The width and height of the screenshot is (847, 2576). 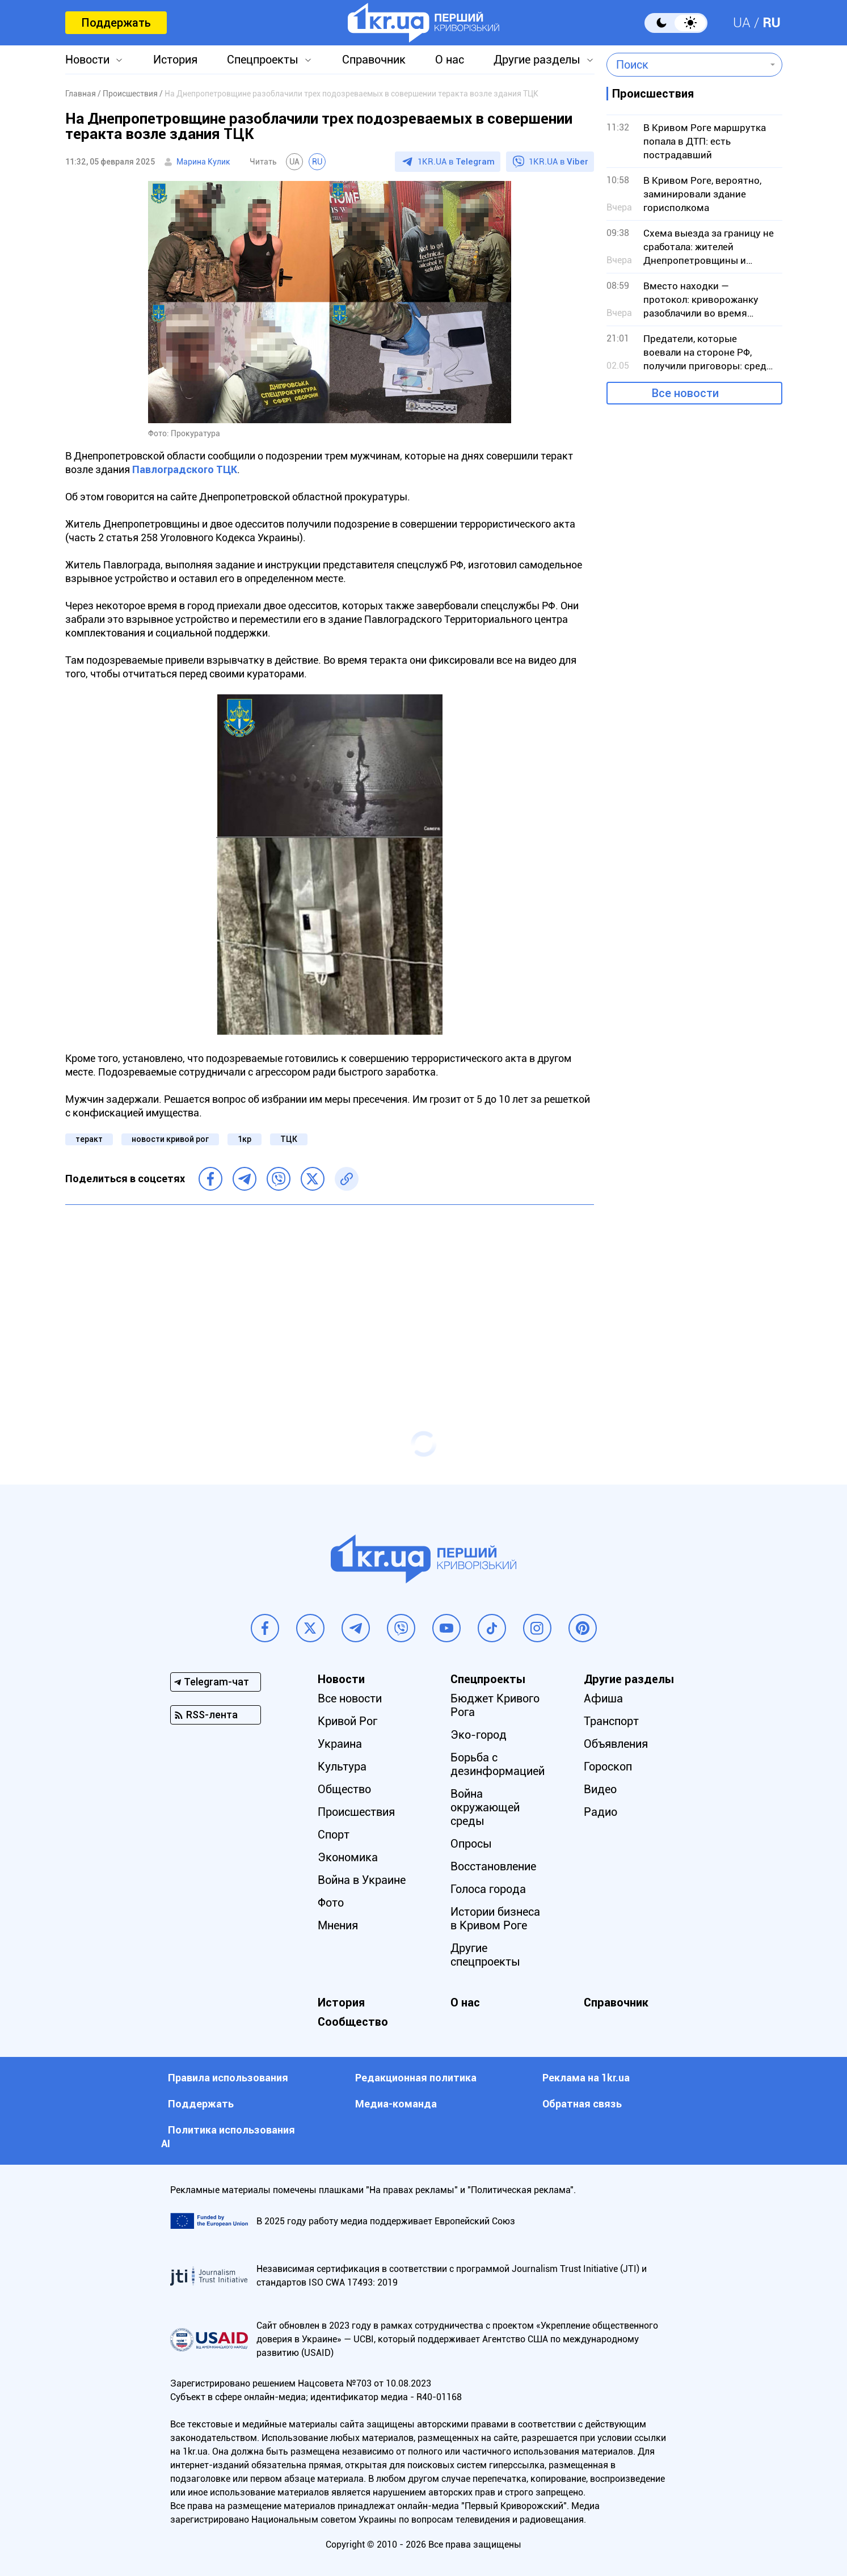 What do you see at coordinates (333, 1834) in the screenshot?
I see `Спорт` at bounding box center [333, 1834].